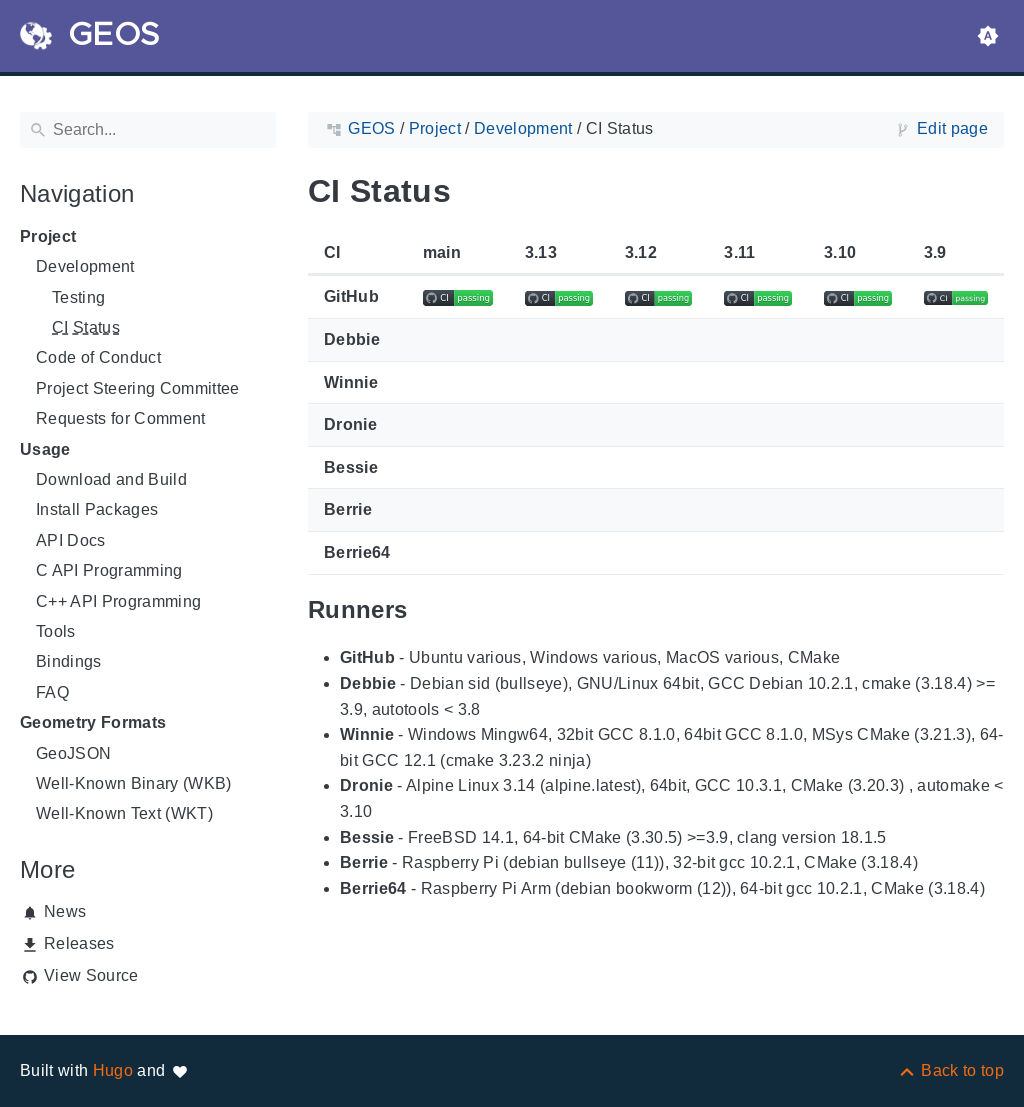  I want to click on Releases, so click(79, 943).